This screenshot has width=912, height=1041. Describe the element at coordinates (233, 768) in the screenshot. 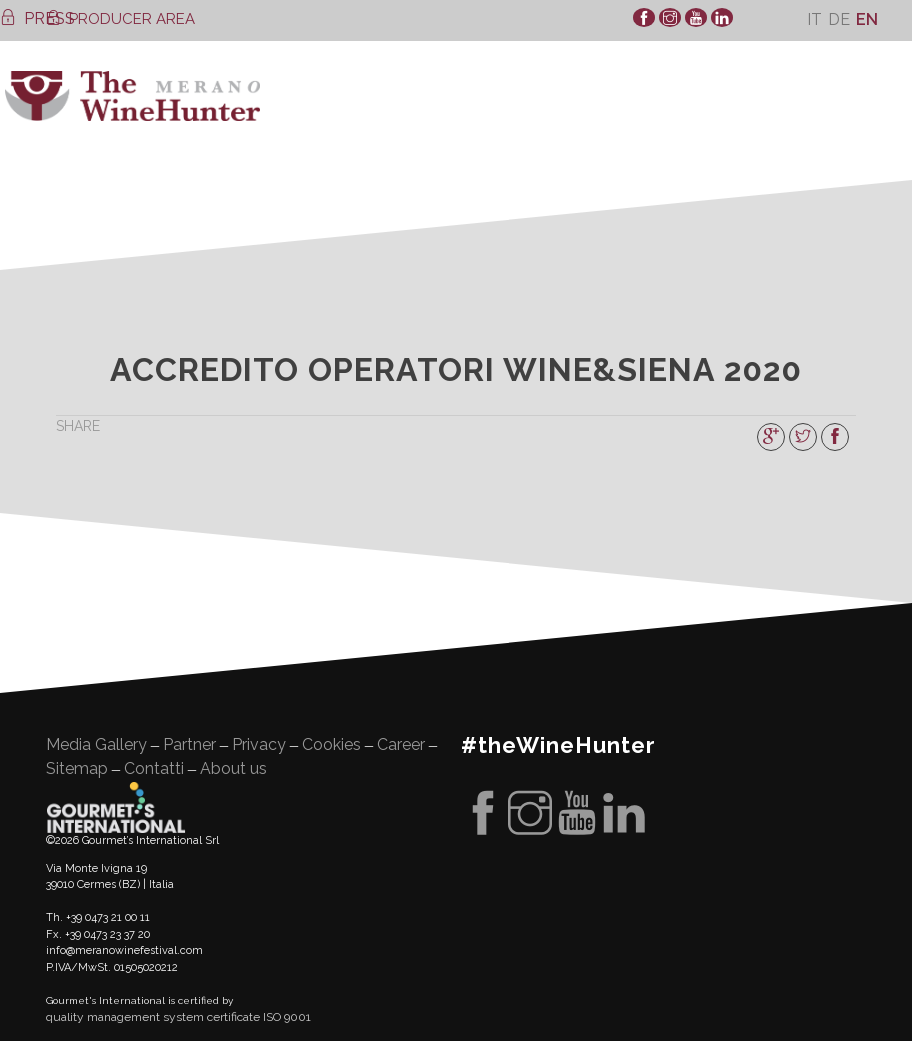

I see `About us` at that location.